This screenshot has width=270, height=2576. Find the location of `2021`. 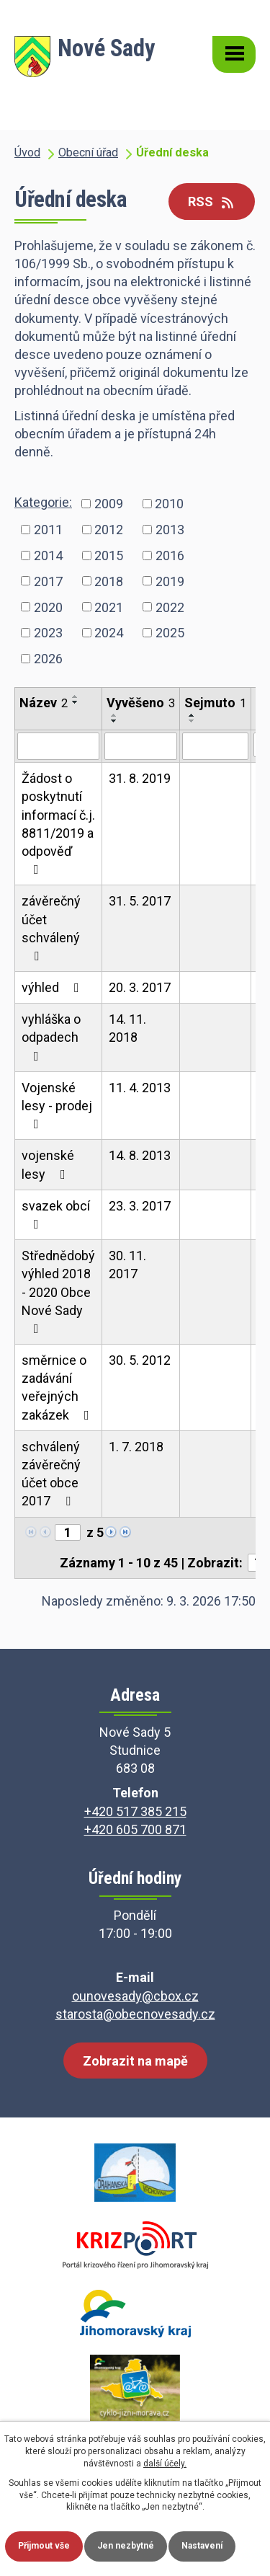

2021 is located at coordinates (108, 606).